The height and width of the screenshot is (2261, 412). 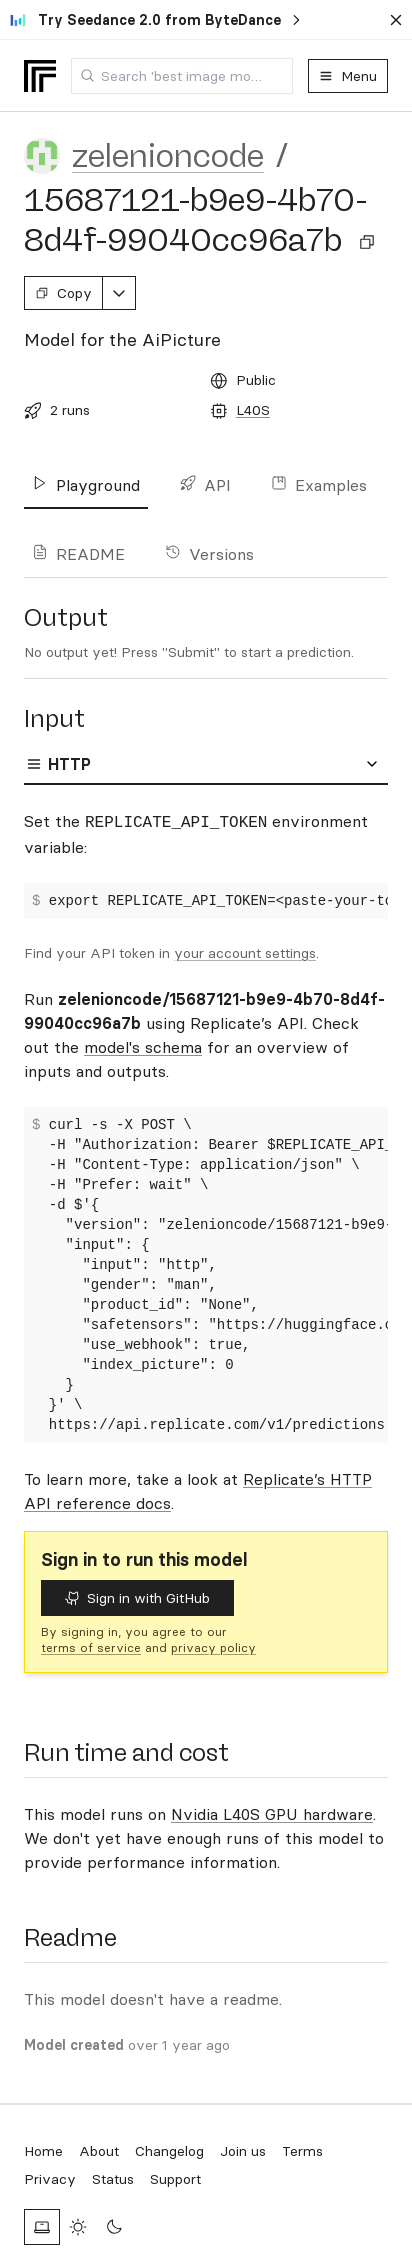 What do you see at coordinates (245, 953) in the screenshot?
I see `your account settings` at bounding box center [245, 953].